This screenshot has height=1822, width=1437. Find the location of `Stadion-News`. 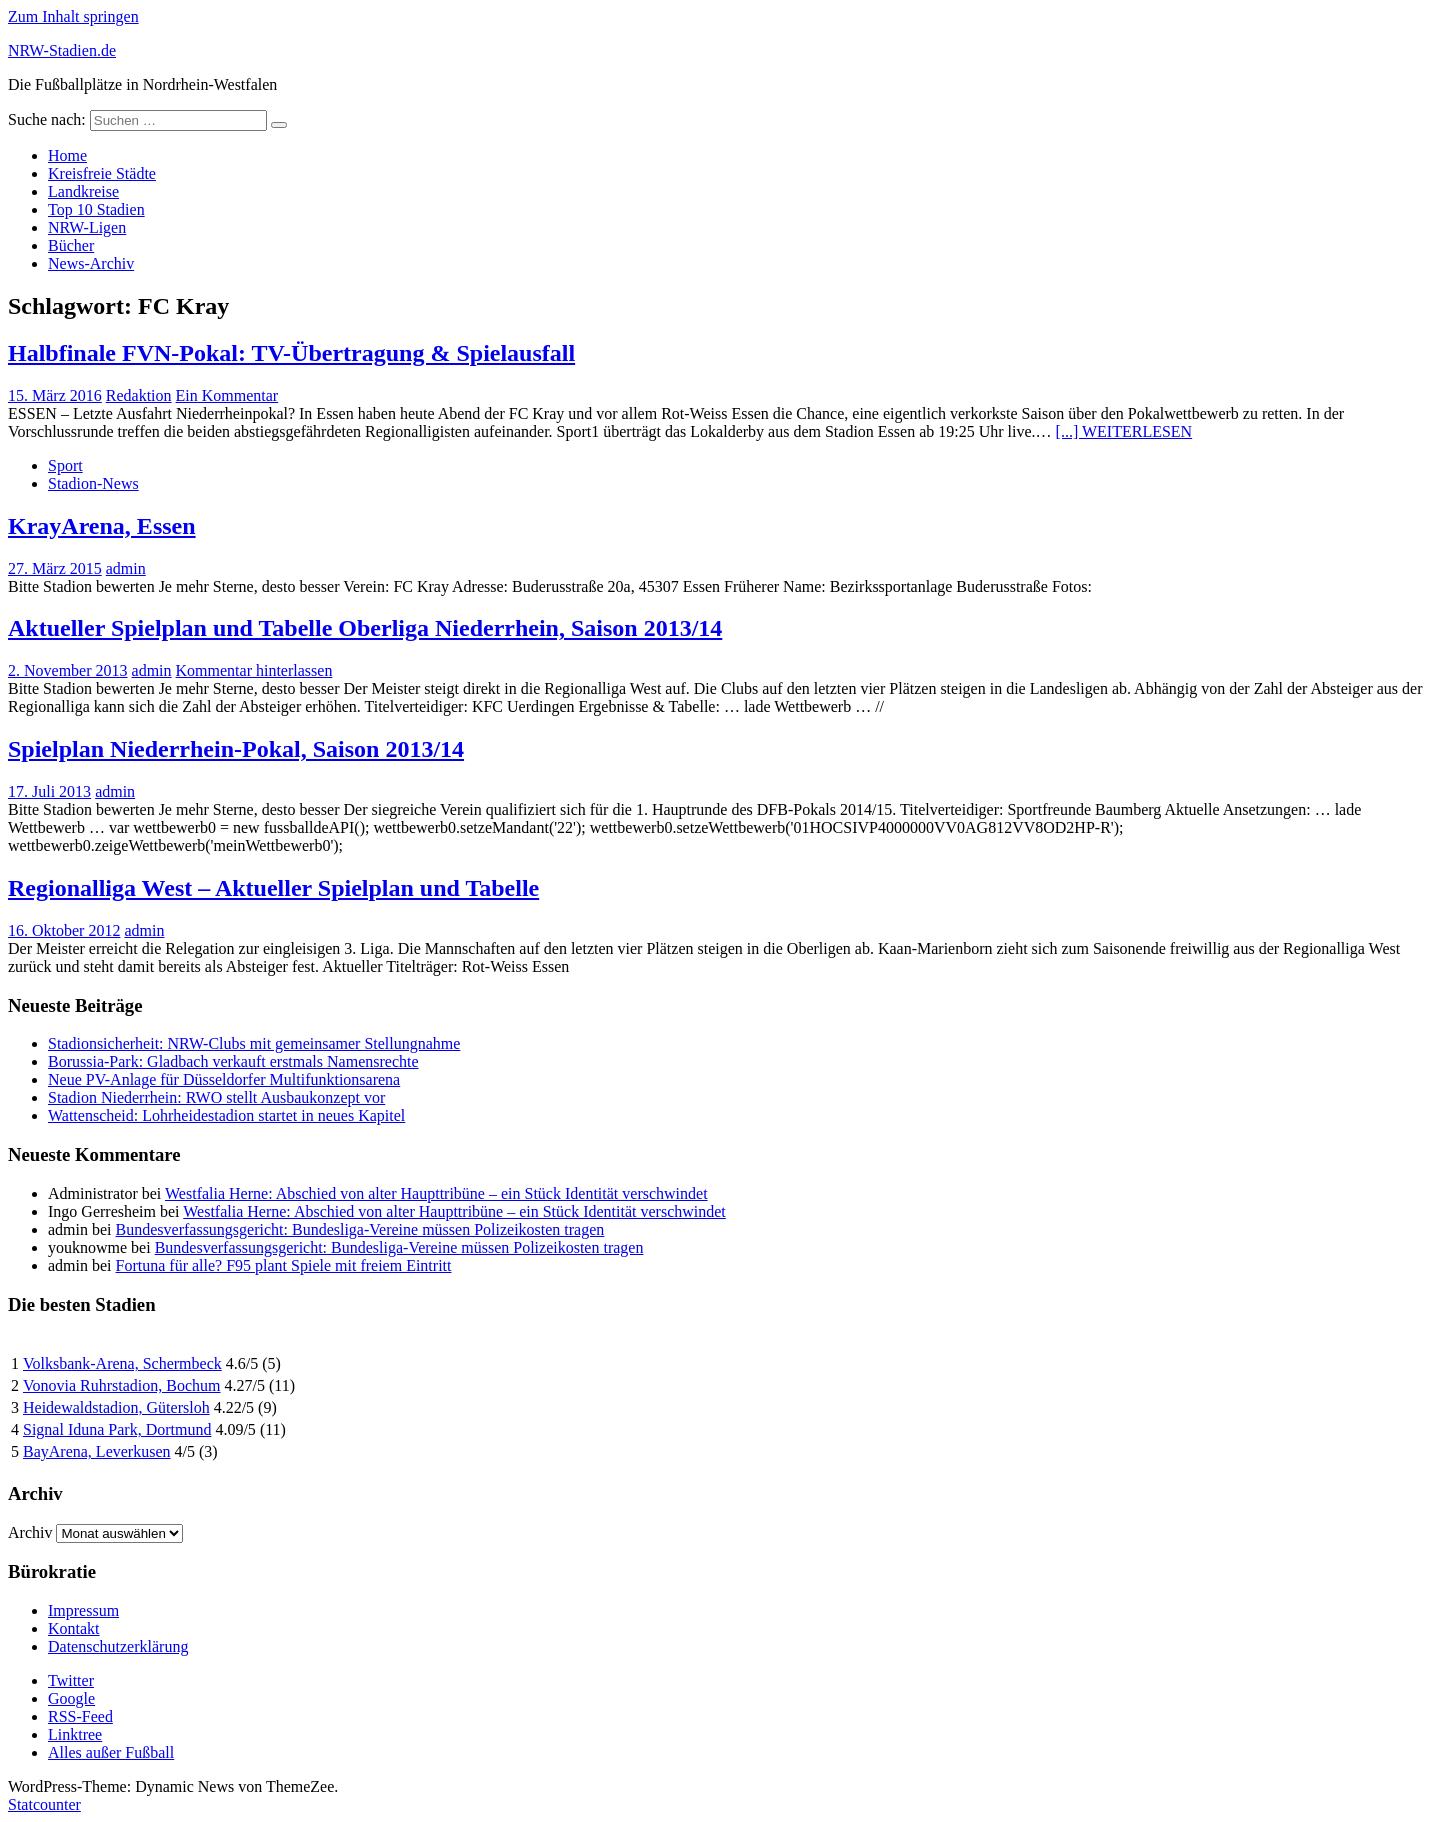

Stadion-News is located at coordinates (93, 483).